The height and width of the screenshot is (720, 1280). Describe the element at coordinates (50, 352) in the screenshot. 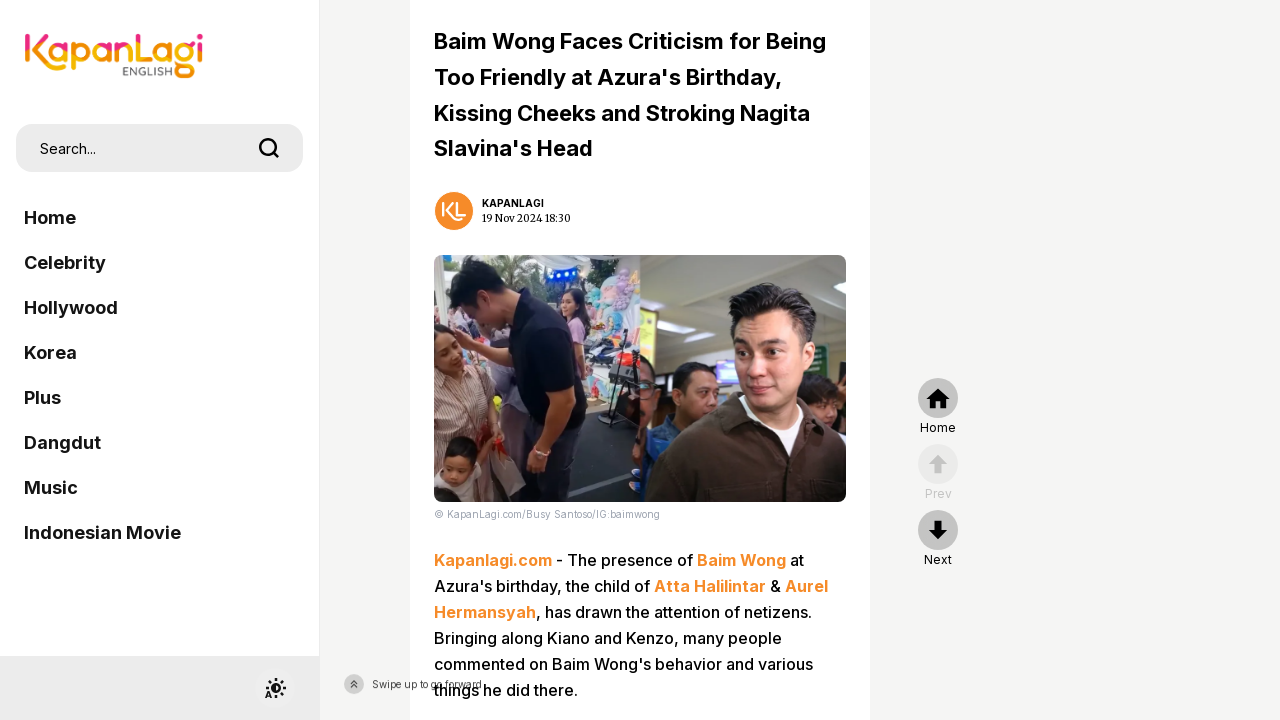

I see `Korea` at that location.